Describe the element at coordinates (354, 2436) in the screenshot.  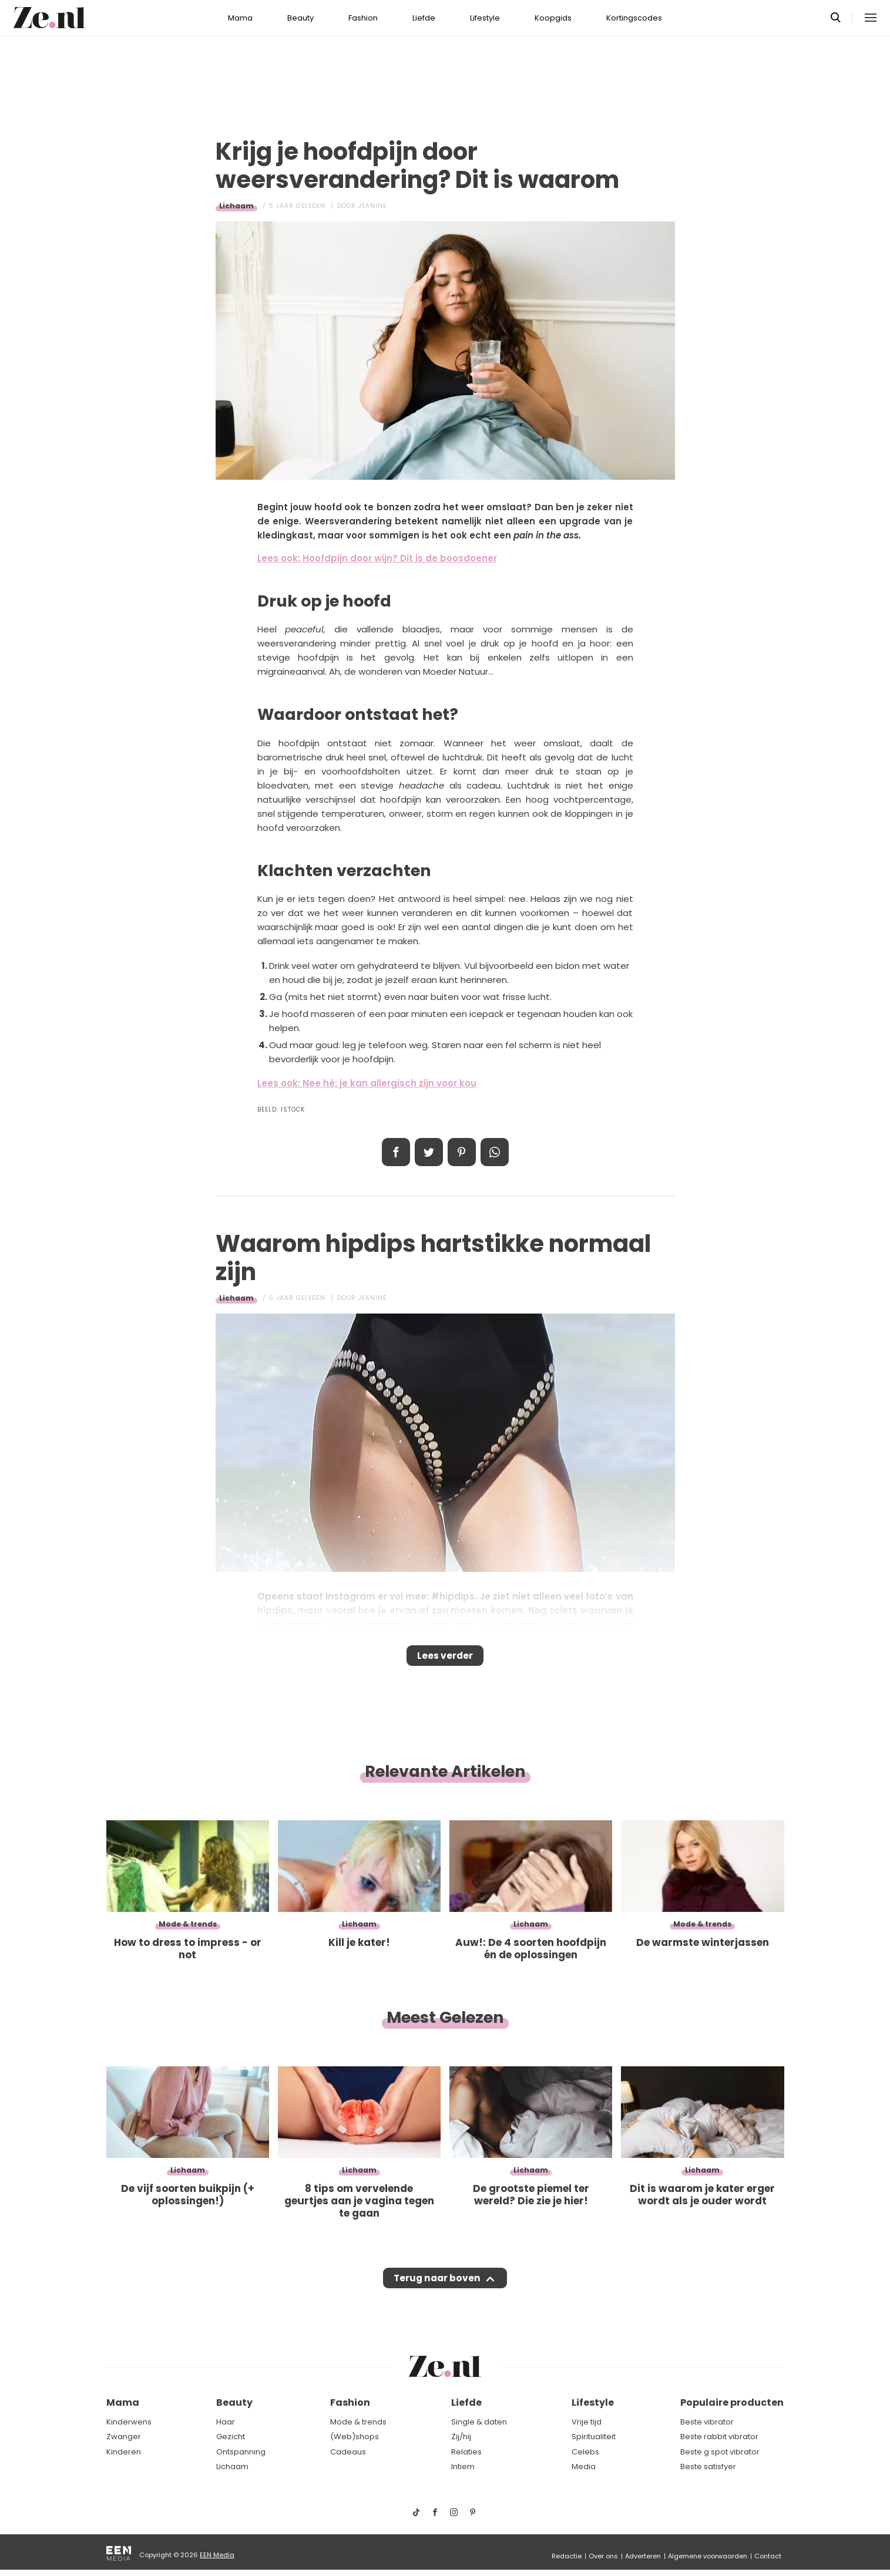
I see `(Web)shops` at that location.